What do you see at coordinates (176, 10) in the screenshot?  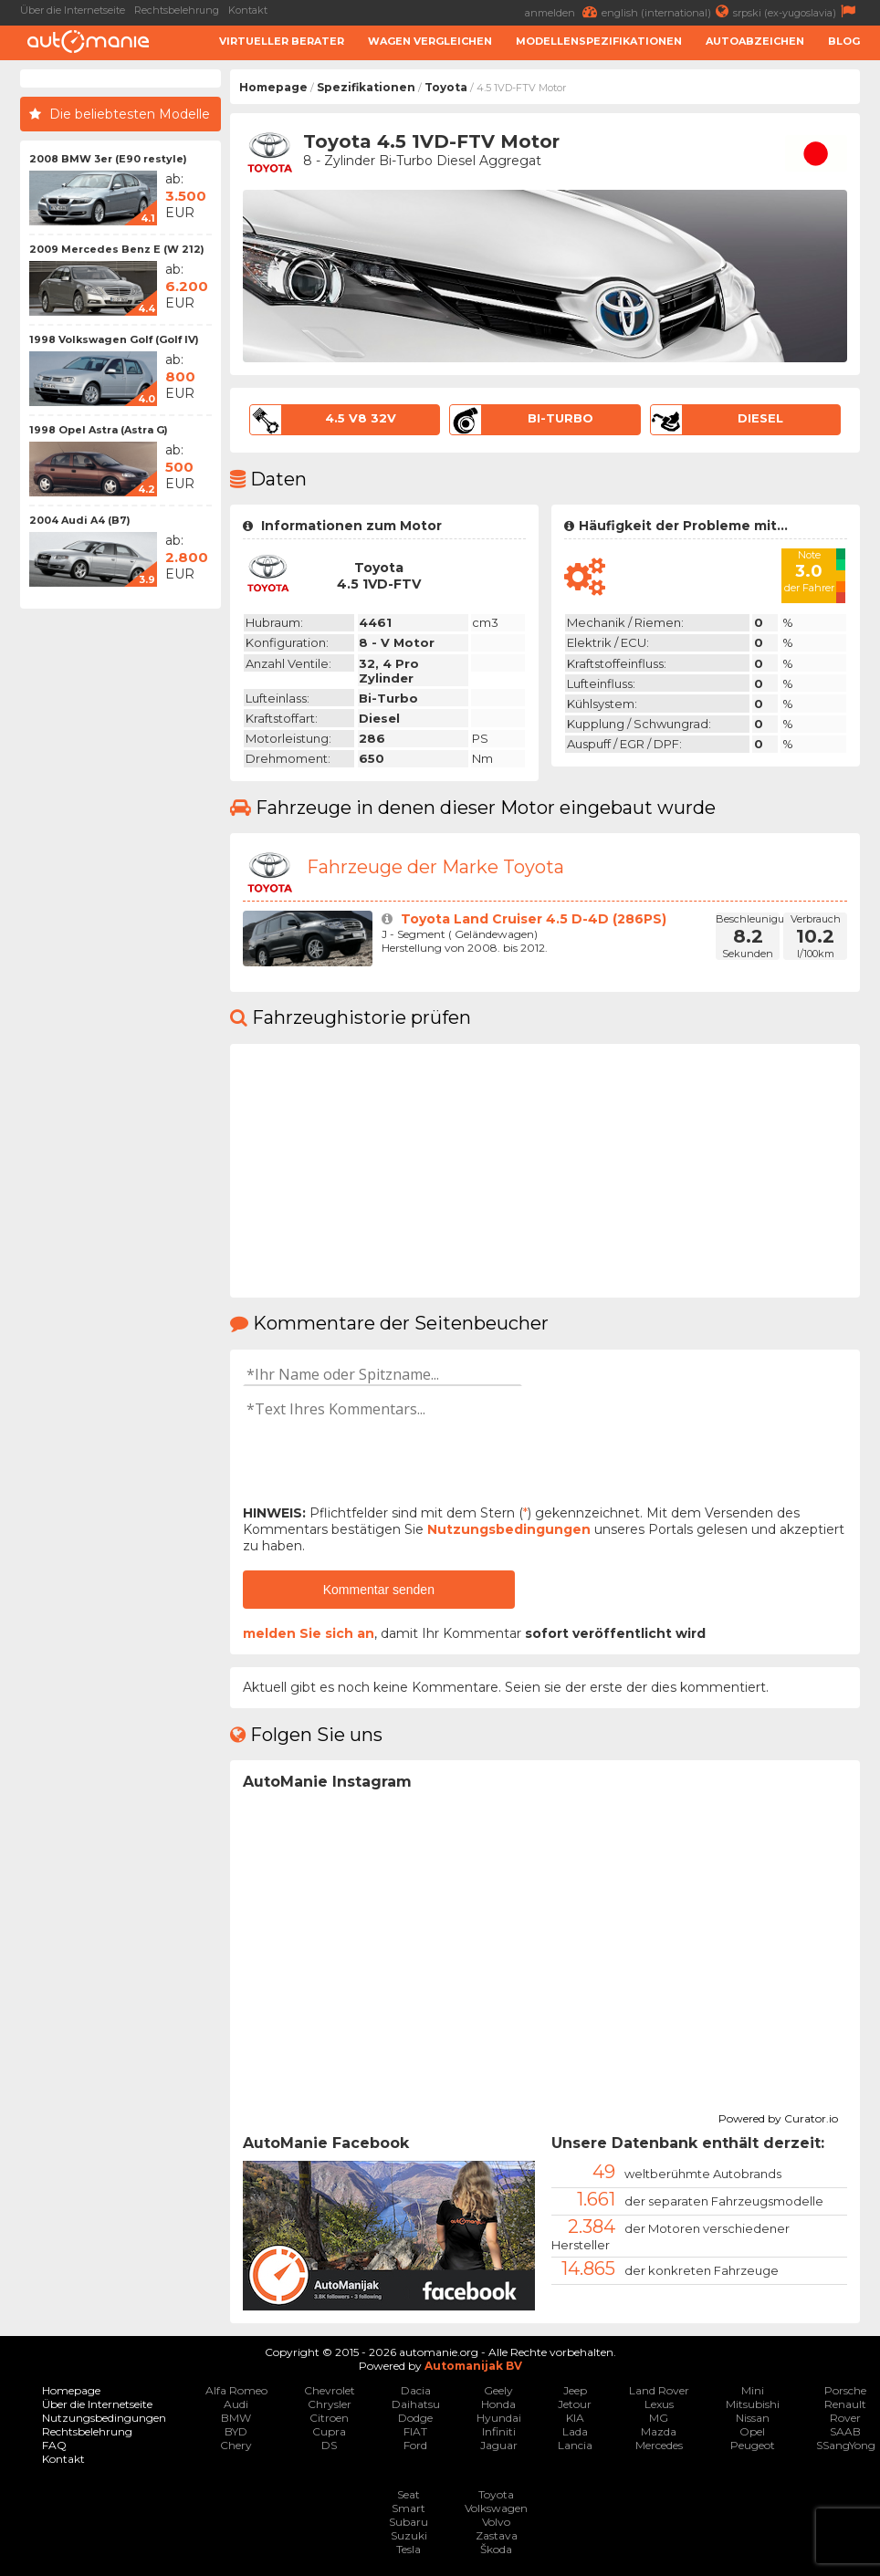 I see `Rechtsbelehrung` at bounding box center [176, 10].